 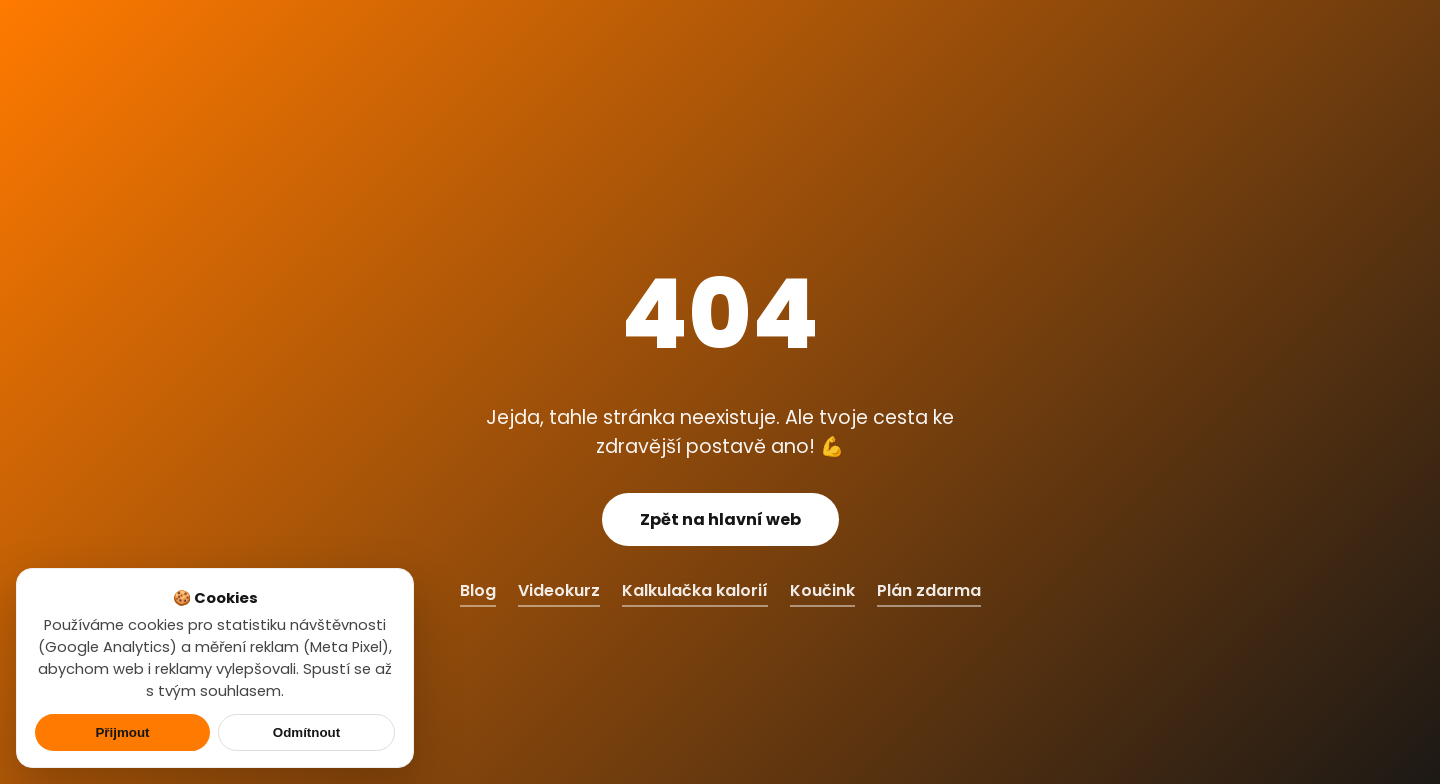 What do you see at coordinates (695, 590) in the screenshot?
I see `Kalkulačka kalorií` at bounding box center [695, 590].